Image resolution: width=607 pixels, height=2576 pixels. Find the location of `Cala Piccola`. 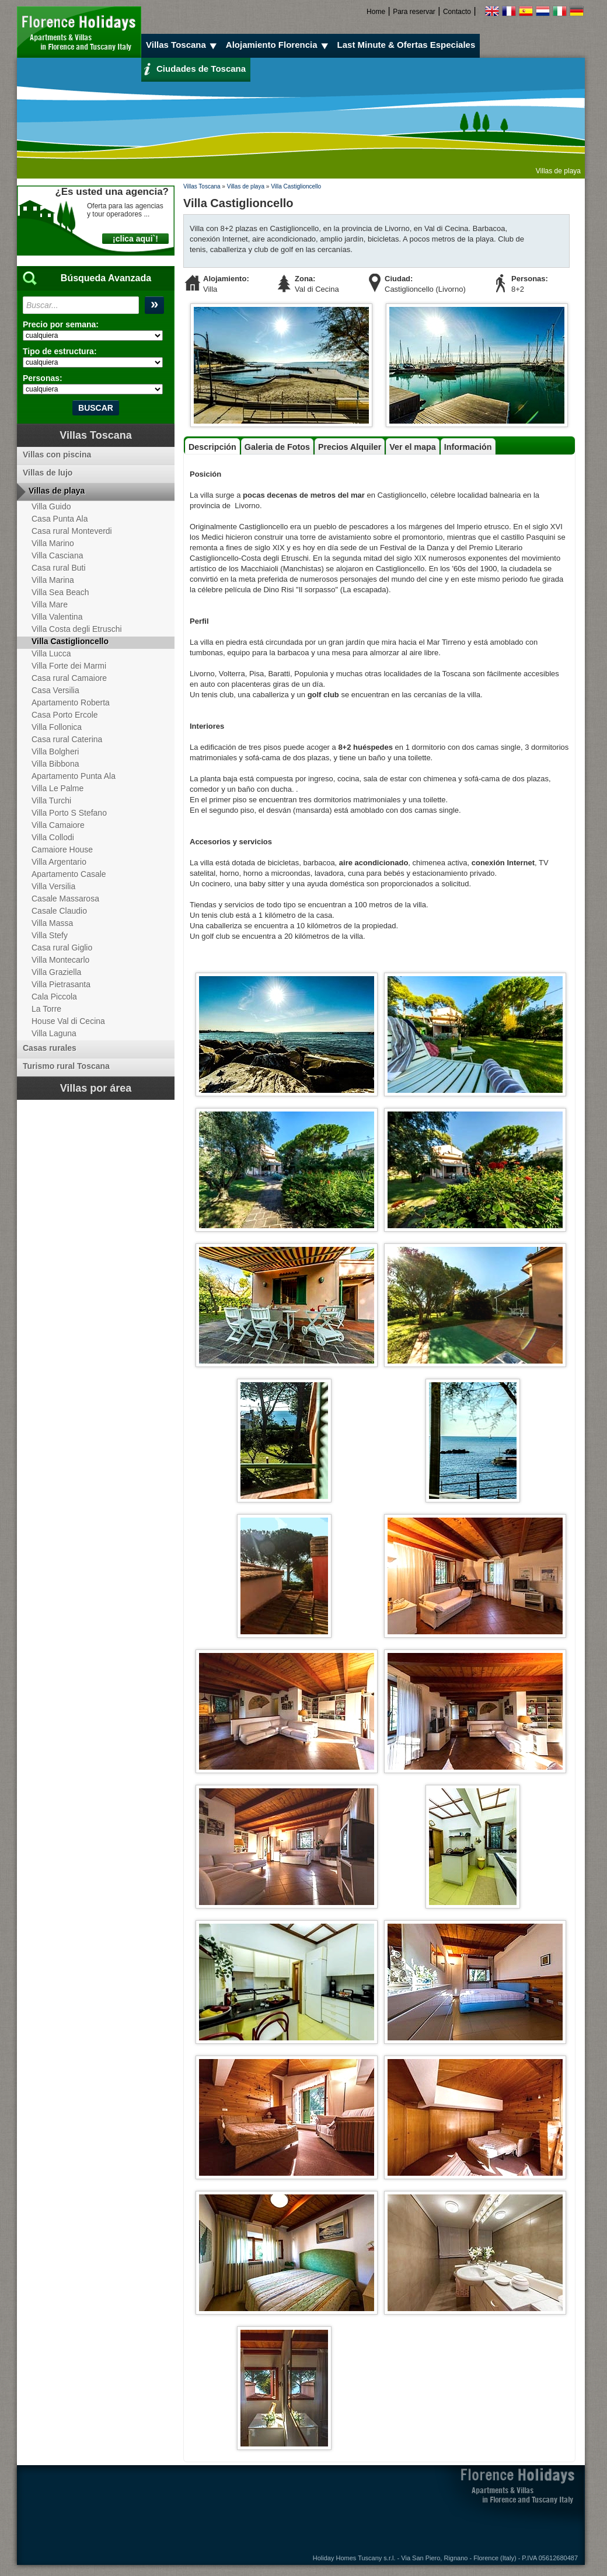

Cala Piccola is located at coordinates (54, 996).